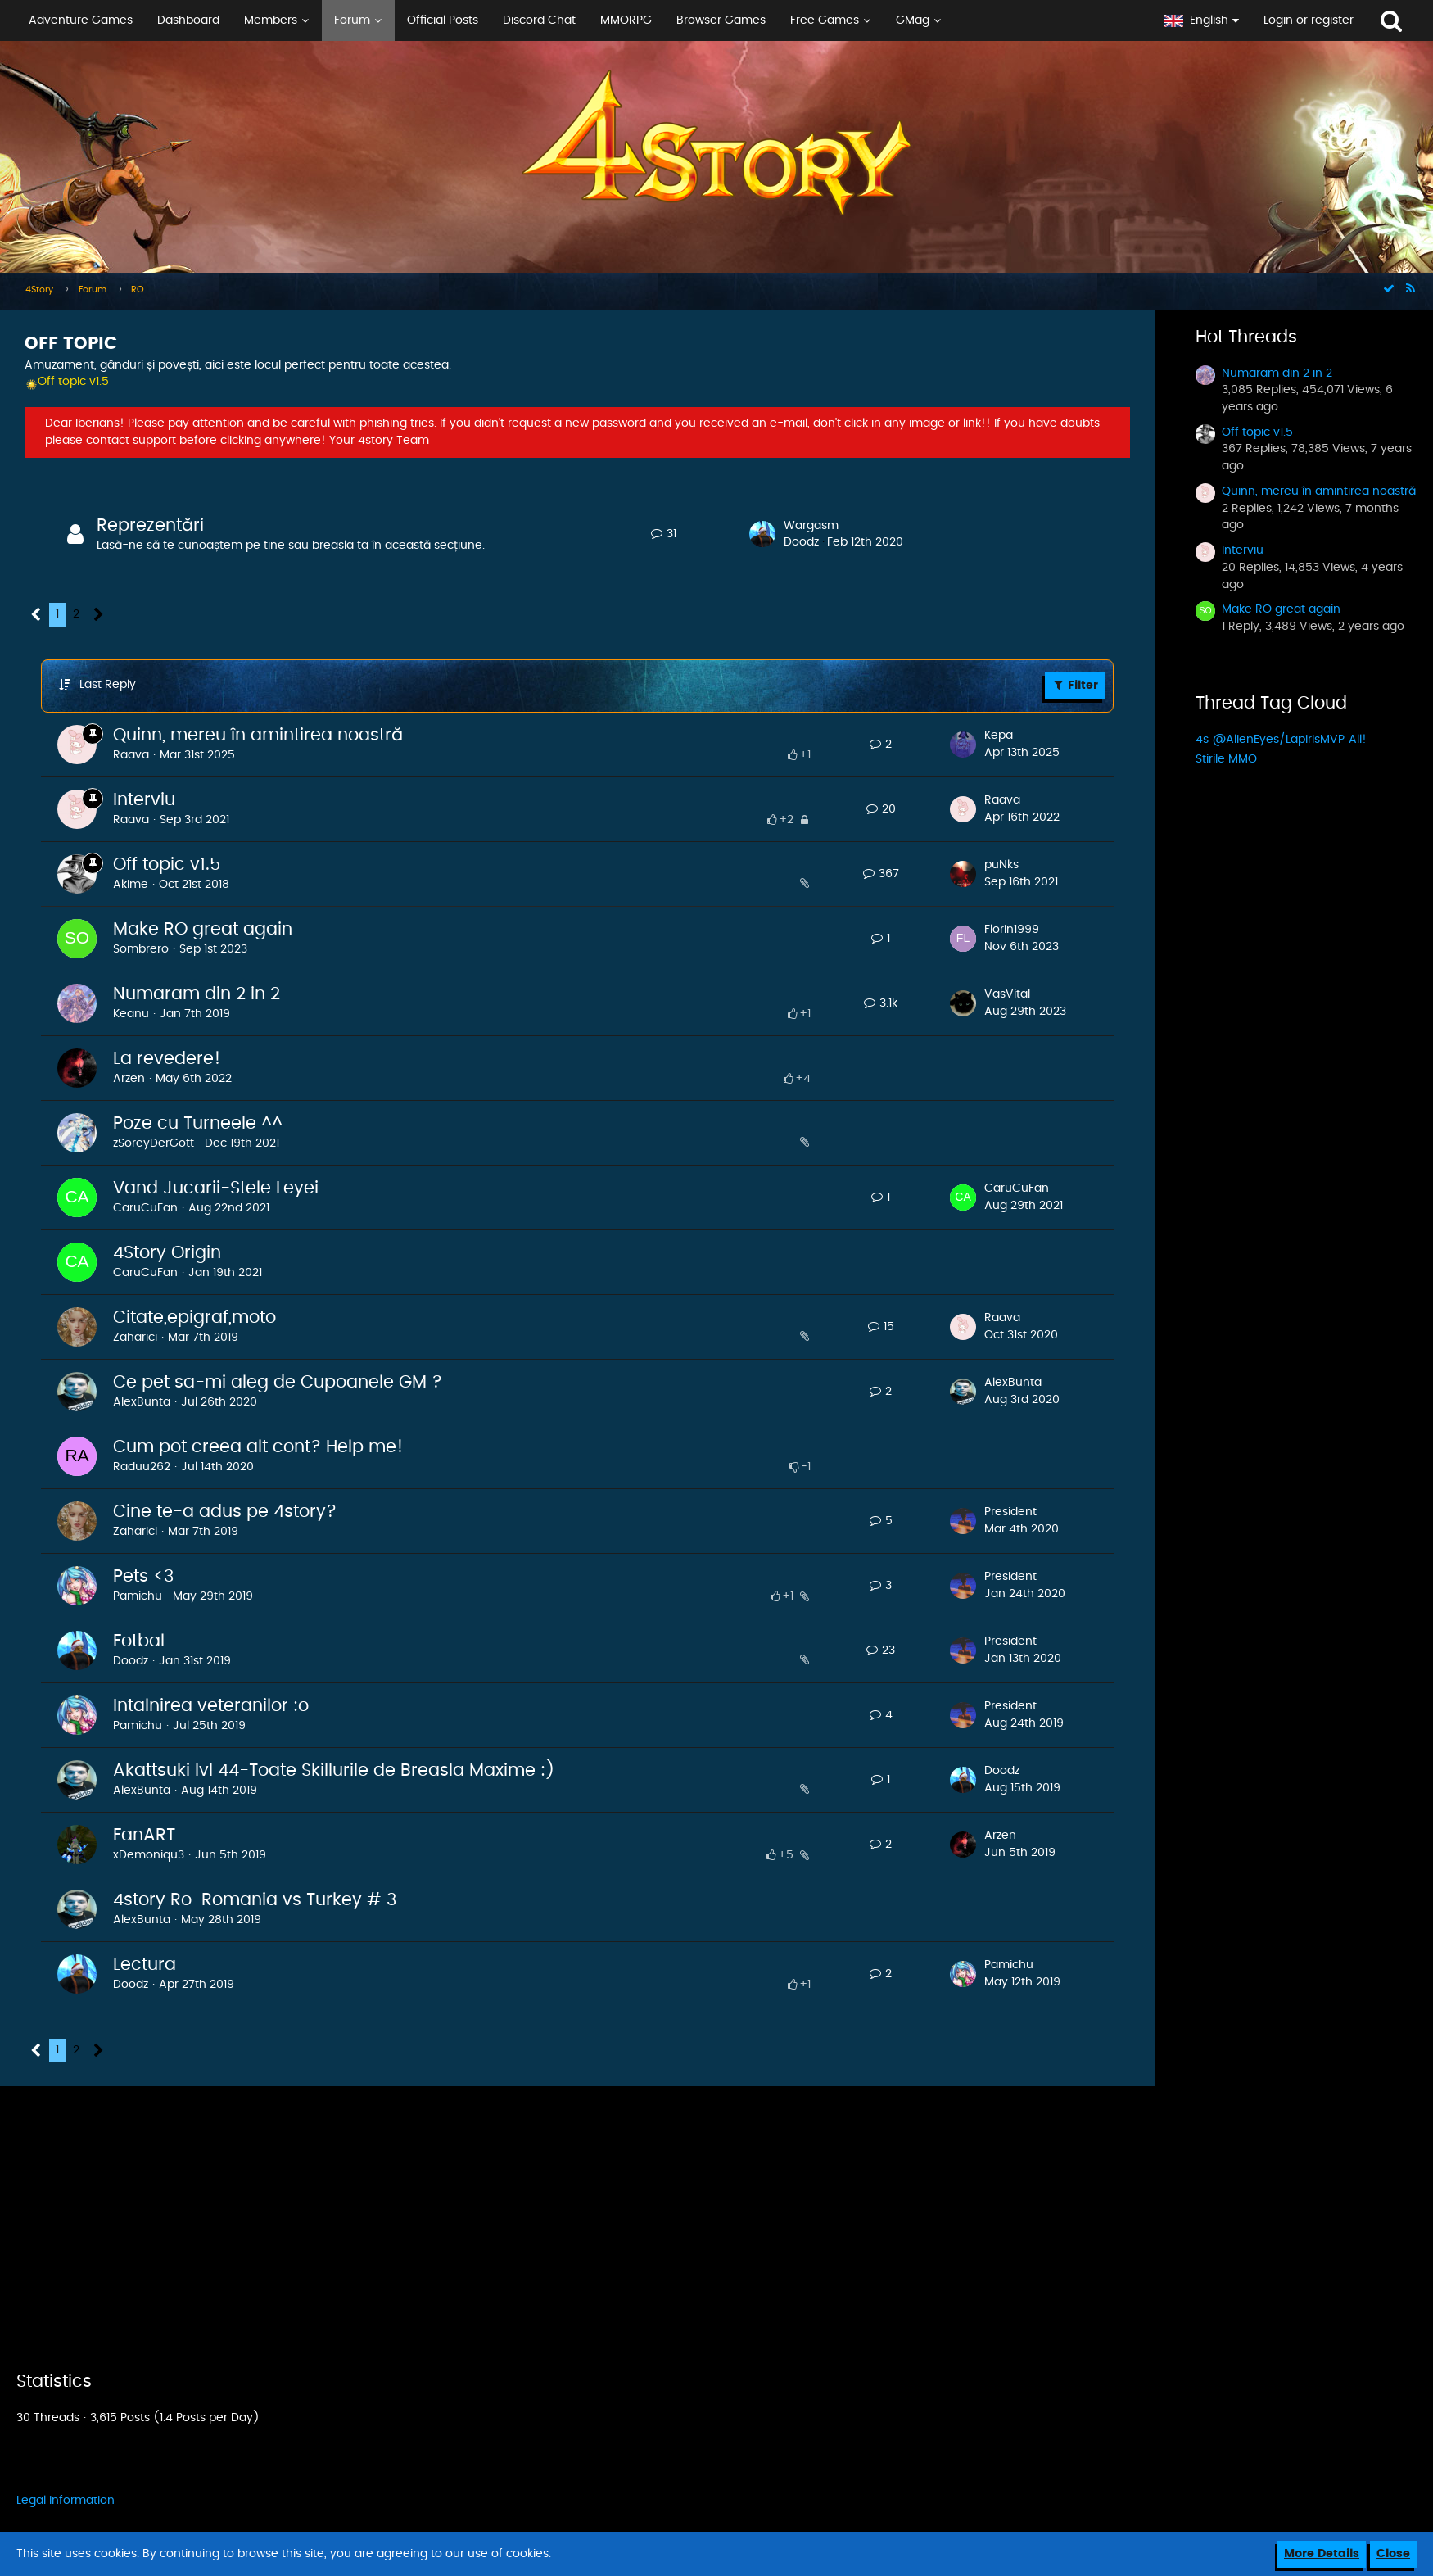 This screenshot has height=2576, width=1433. Describe the element at coordinates (139, 1641) in the screenshot. I see `Fotbal` at that location.